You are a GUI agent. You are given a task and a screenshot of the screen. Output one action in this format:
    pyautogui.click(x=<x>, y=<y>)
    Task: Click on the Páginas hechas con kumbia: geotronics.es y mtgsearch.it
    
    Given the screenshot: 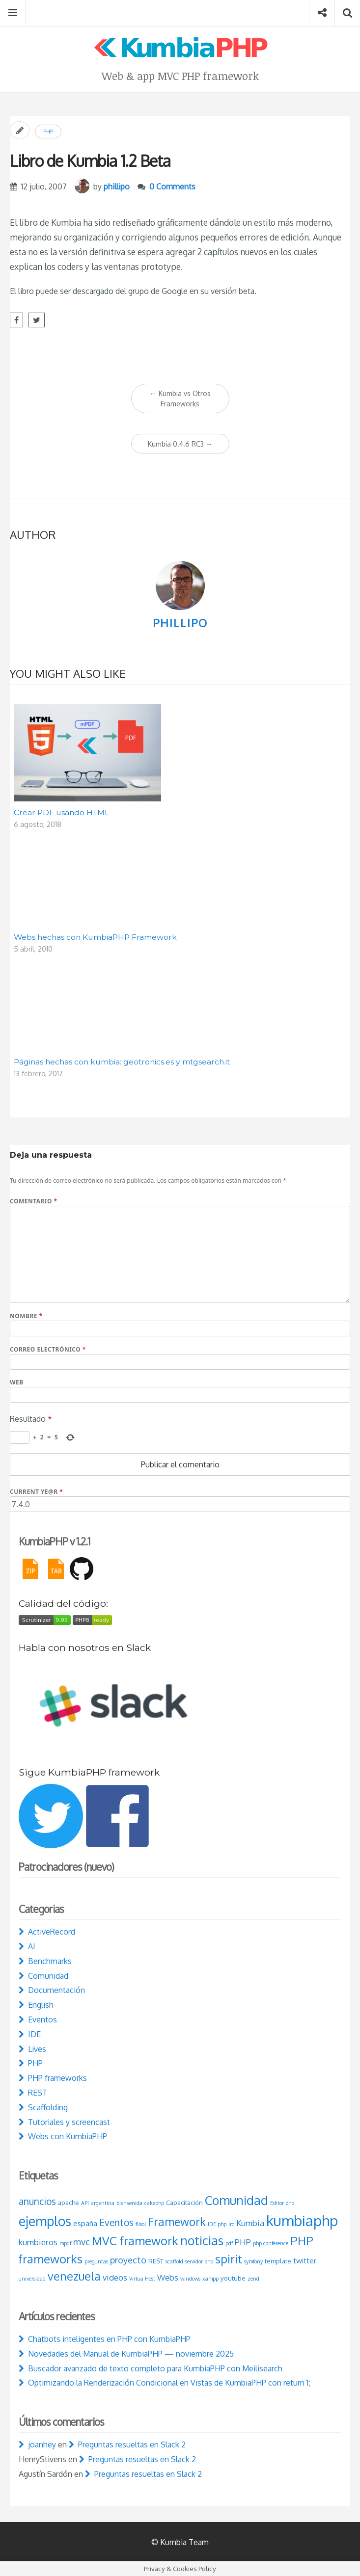 What is the action you would take?
    pyautogui.click(x=122, y=1061)
    